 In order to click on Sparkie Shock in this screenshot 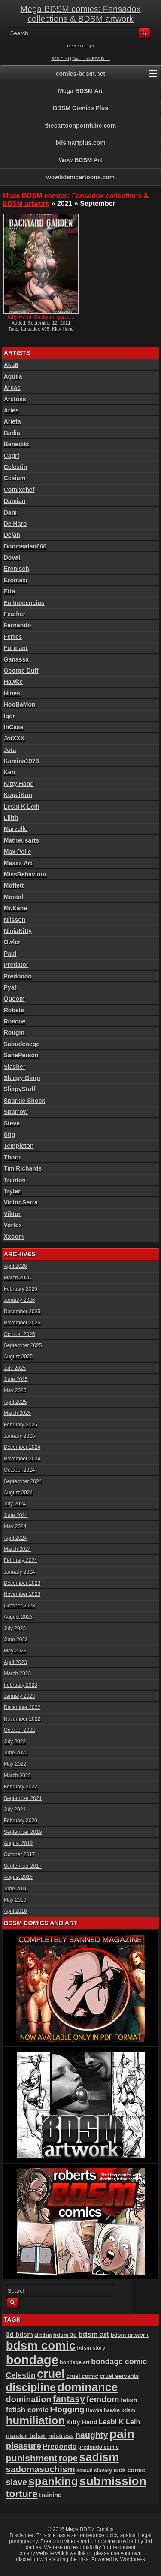, I will do `click(25, 1101)`.